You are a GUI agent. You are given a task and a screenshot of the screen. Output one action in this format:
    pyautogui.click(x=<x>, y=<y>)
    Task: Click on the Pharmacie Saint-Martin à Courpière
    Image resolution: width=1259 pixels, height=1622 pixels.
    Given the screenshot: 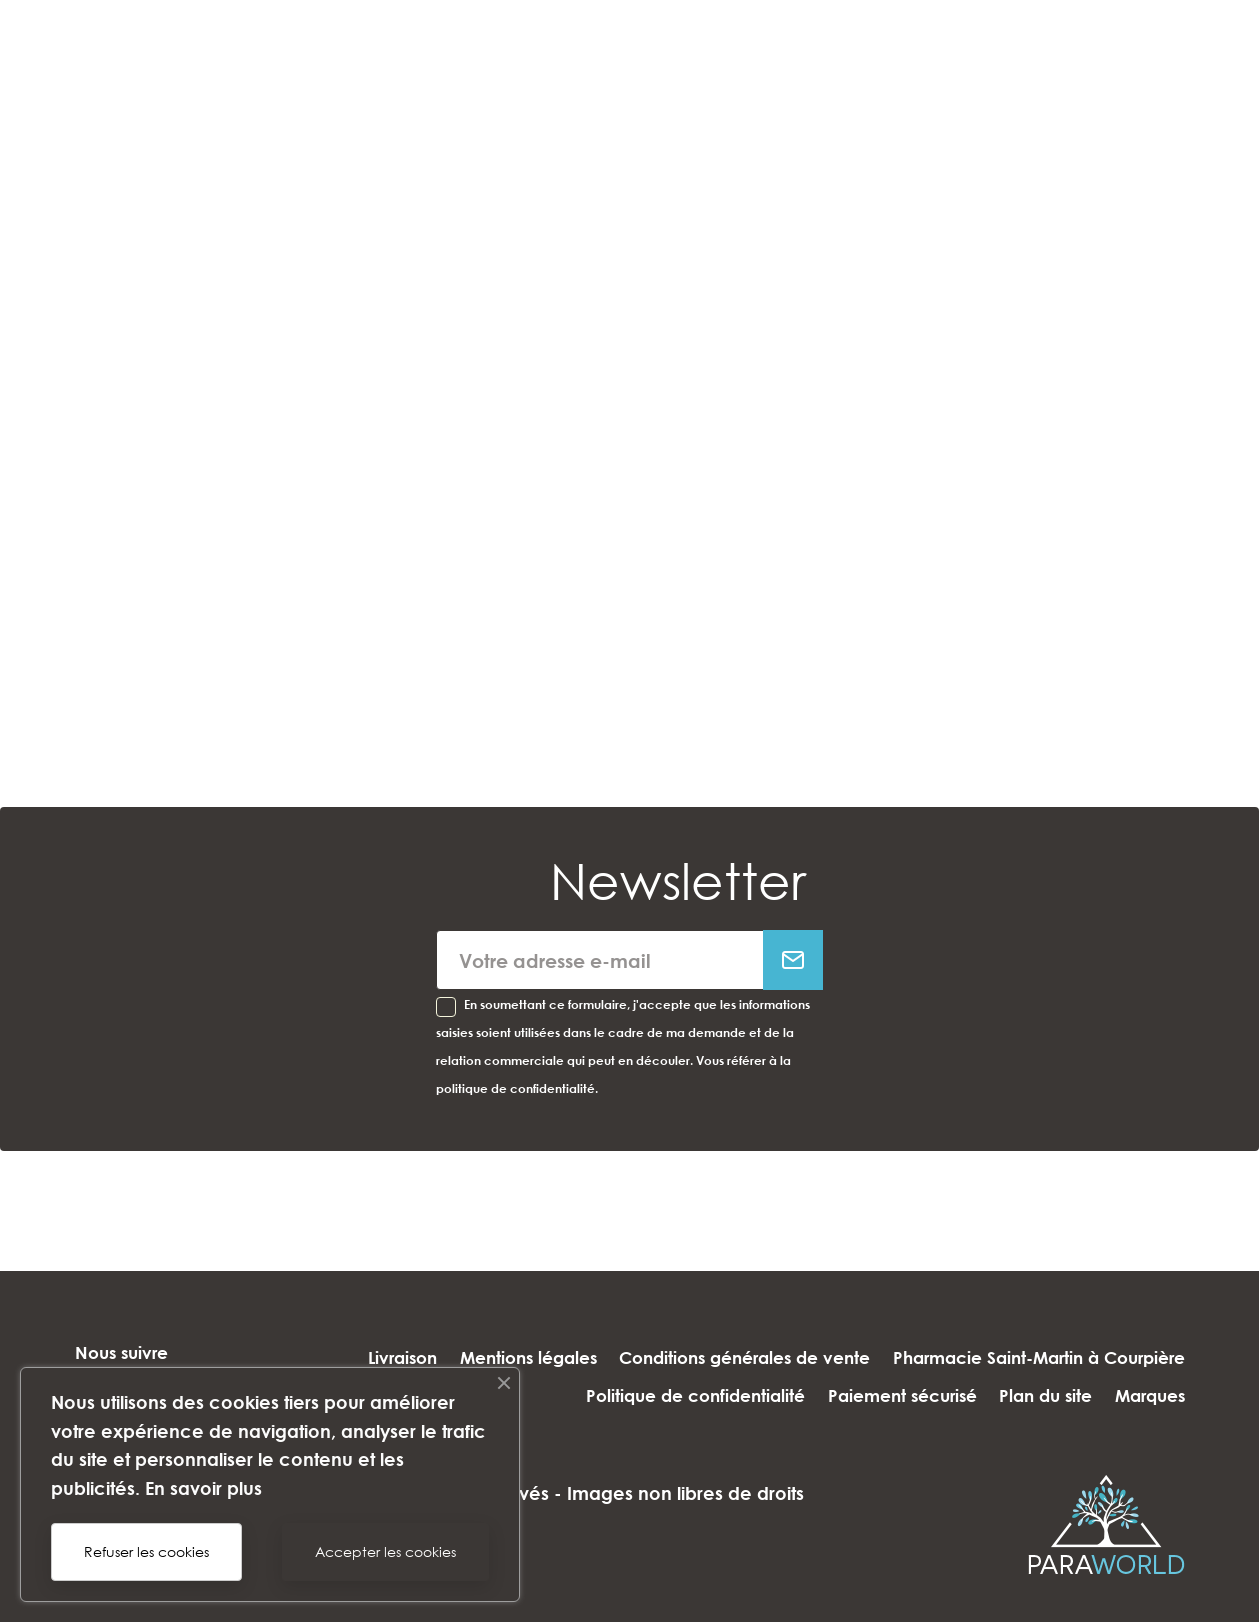 What is the action you would take?
    pyautogui.click(x=601, y=1357)
    